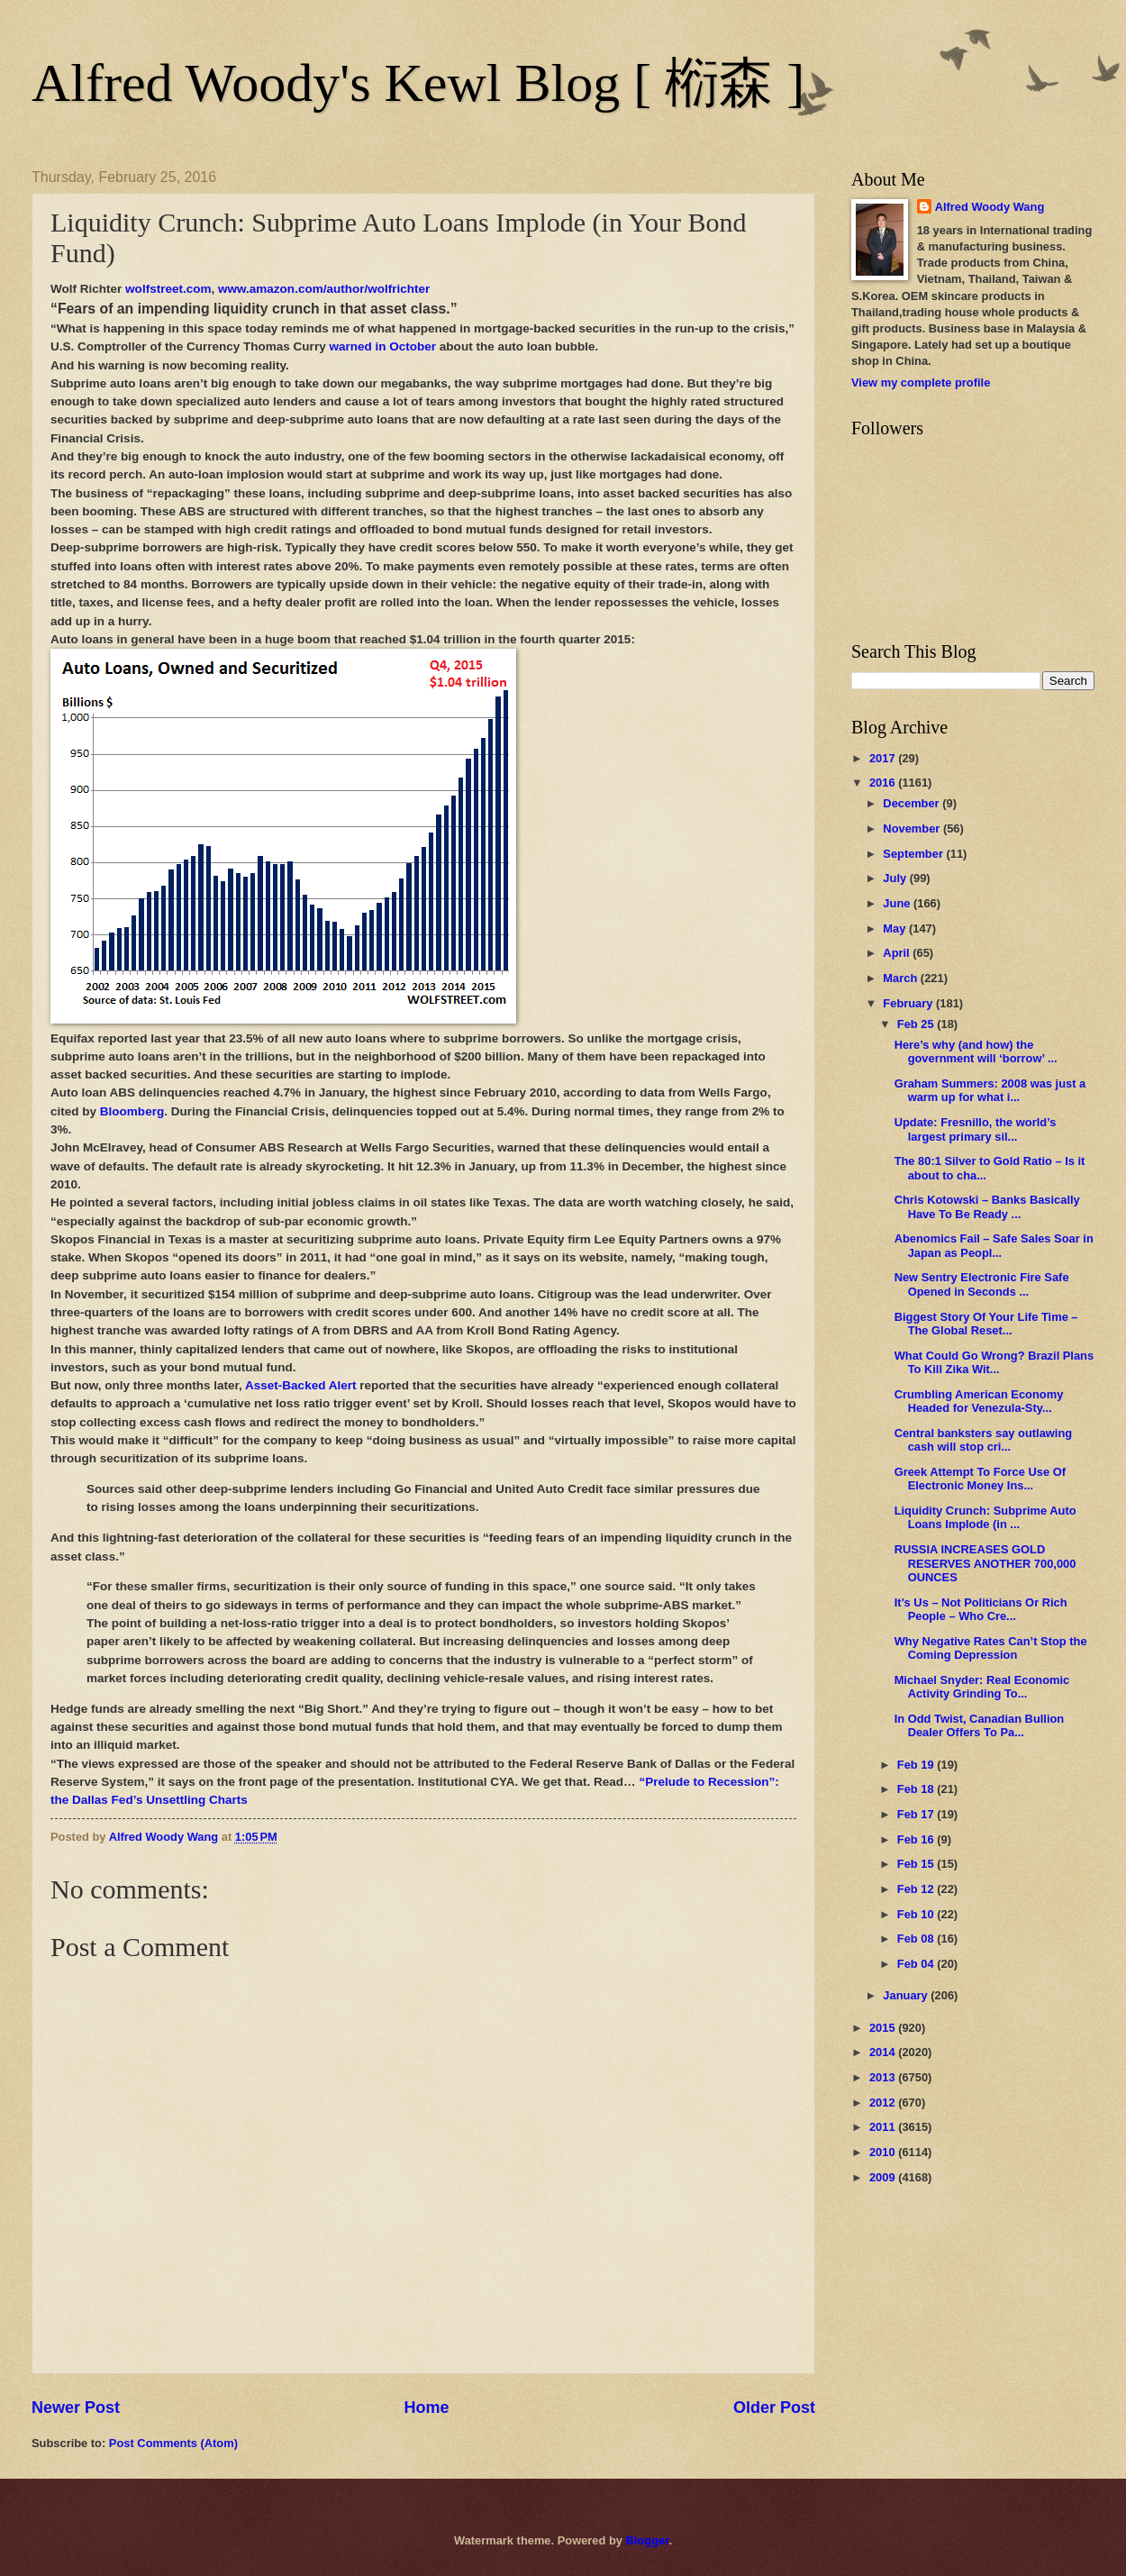 The height and width of the screenshot is (2576, 1126). What do you see at coordinates (994, 1362) in the screenshot?
I see `What Could Go Wrong? Brazil Plans To Kill Zika Wit...` at bounding box center [994, 1362].